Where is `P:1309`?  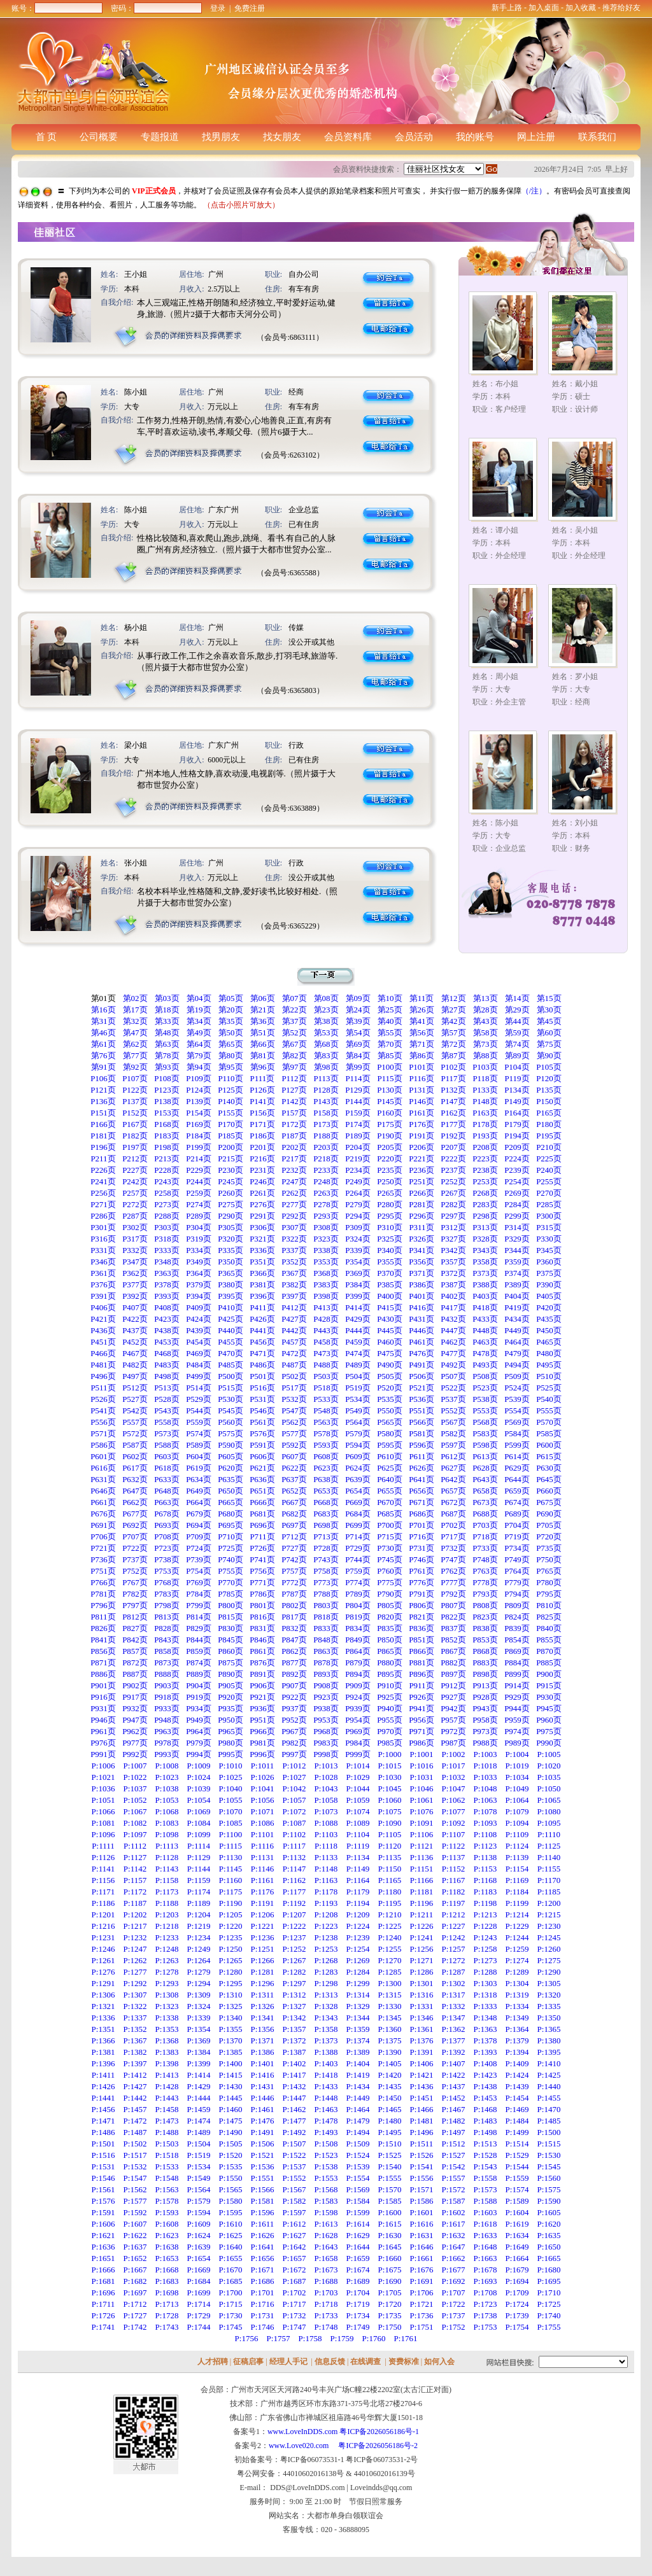
P:1309 is located at coordinates (199, 1994).